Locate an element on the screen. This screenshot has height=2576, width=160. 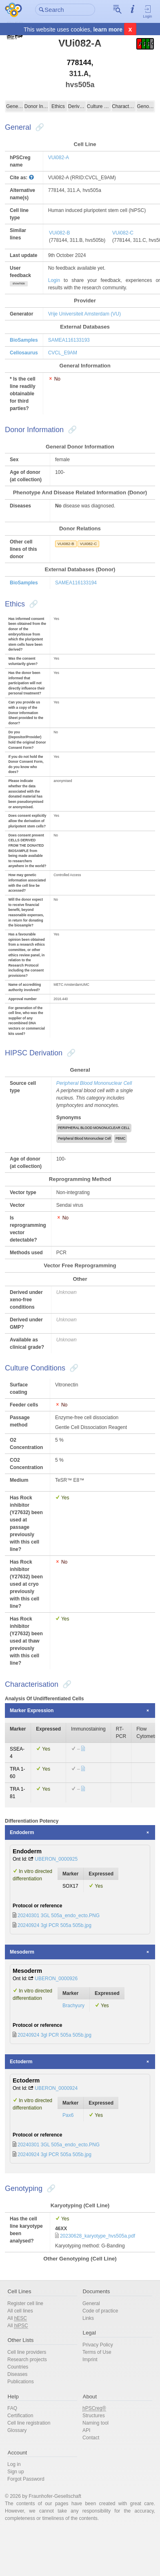
Certification is located at coordinates (20, 2415).